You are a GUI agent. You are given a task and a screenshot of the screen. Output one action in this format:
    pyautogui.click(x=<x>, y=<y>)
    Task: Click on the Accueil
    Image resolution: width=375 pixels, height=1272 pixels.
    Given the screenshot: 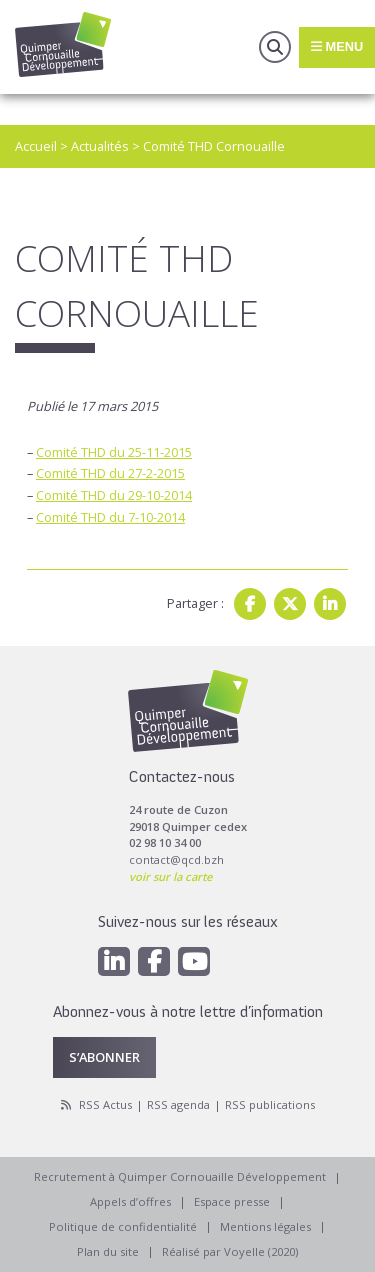 What is the action you would take?
    pyautogui.click(x=36, y=146)
    